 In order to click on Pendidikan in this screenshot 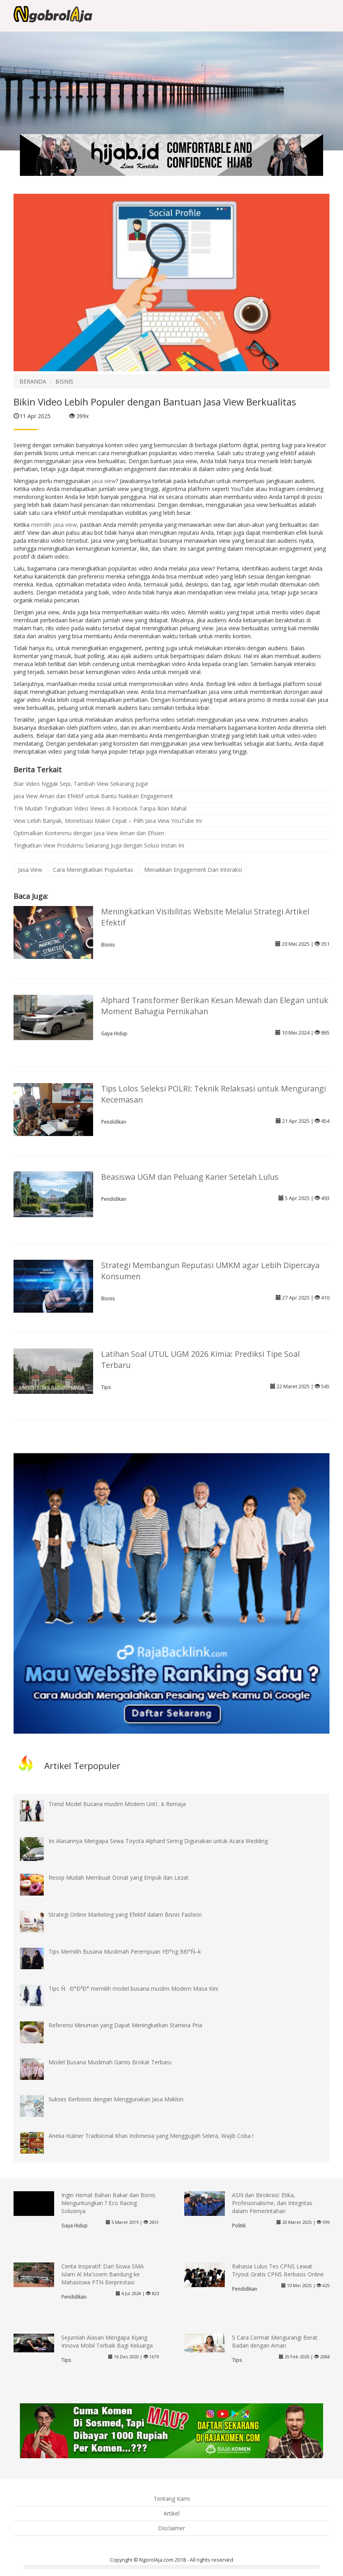, I will do `click(113, 1121)`.